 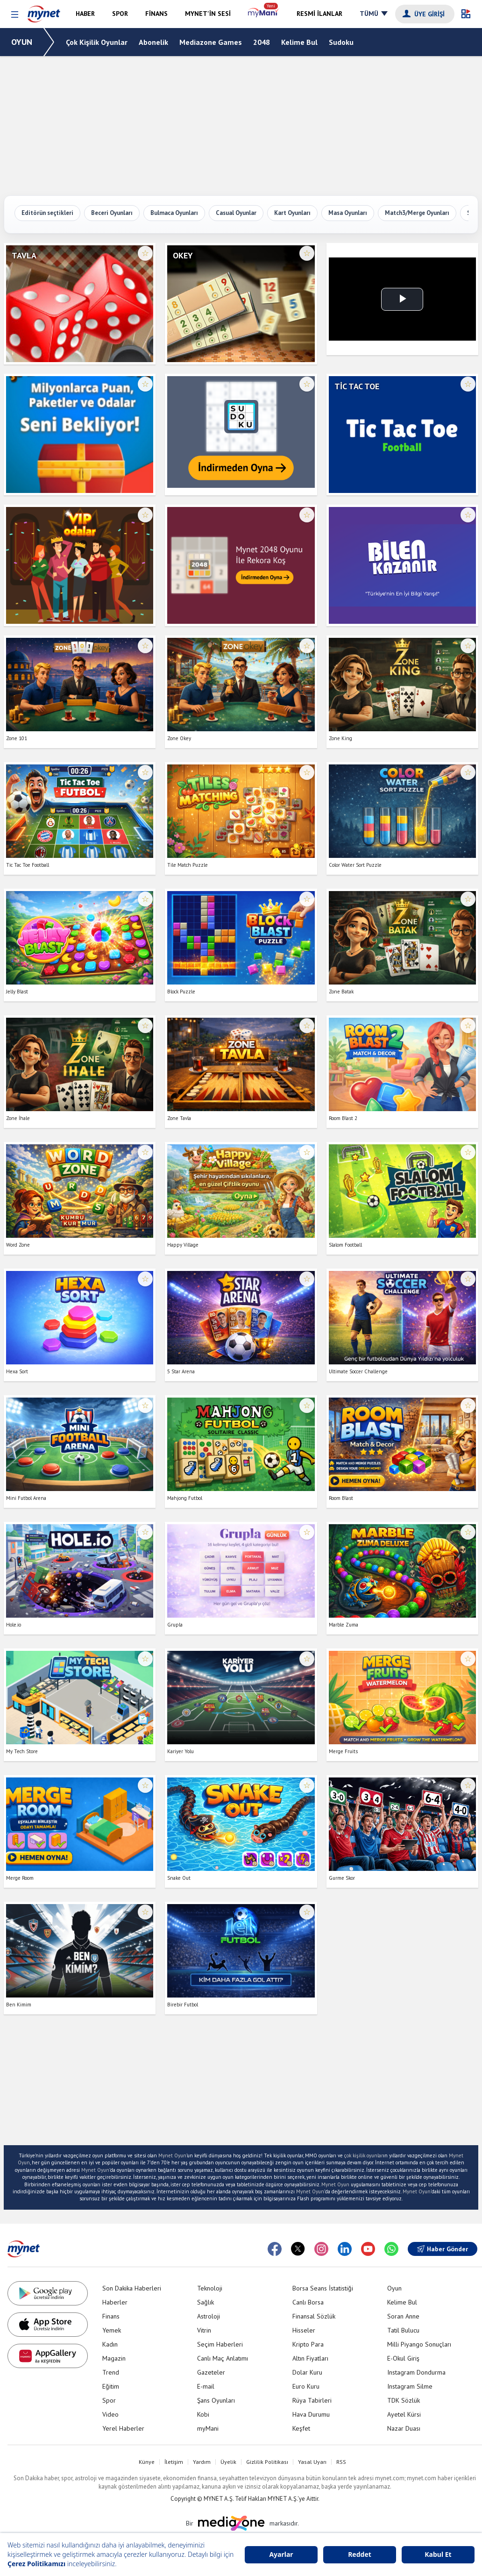 What do you see at coordinates (442, 2249) in the screenshot?
I see `Haber Gönder` at bounding box center [442, 2249].